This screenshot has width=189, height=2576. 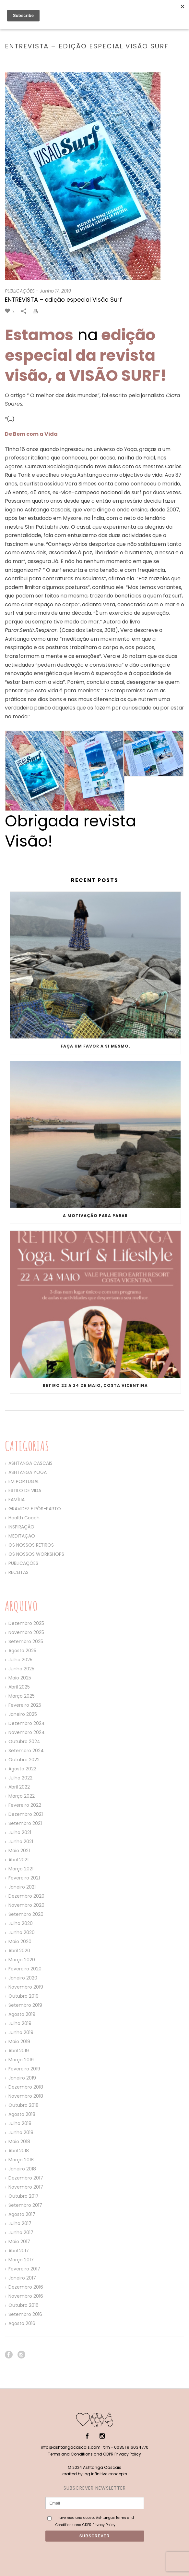 I want to click on Novembro 2020, so click(x=26, y=1905).